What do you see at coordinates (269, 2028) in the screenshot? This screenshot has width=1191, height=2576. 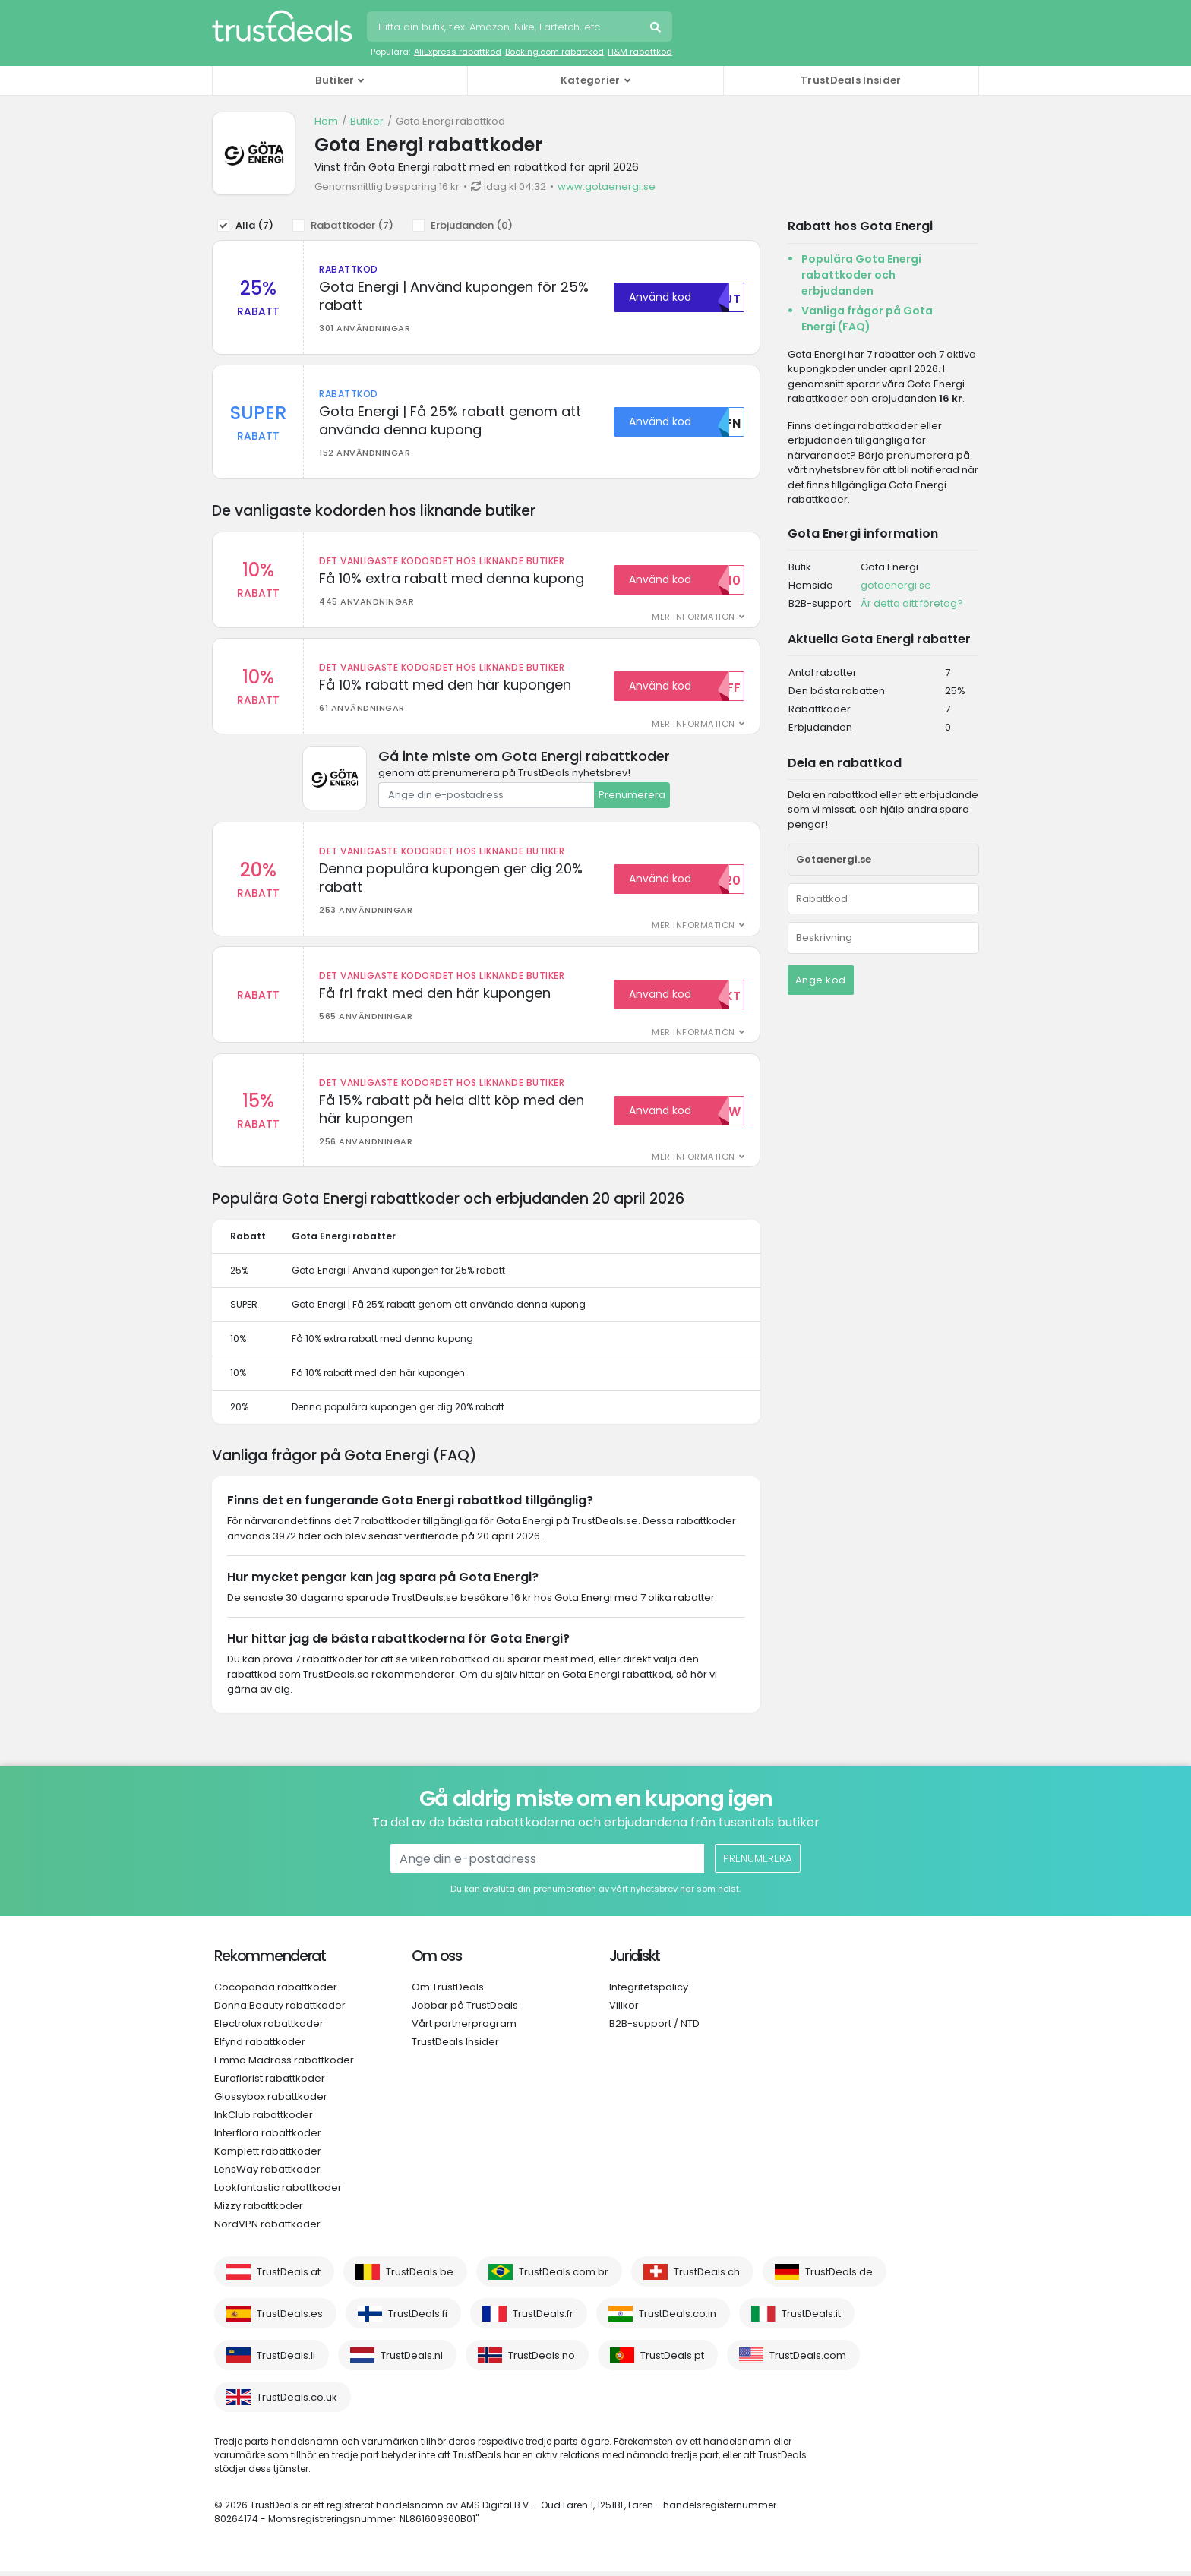 I see `Electrolux rabattkoder` at bounding box center [269, 2028].